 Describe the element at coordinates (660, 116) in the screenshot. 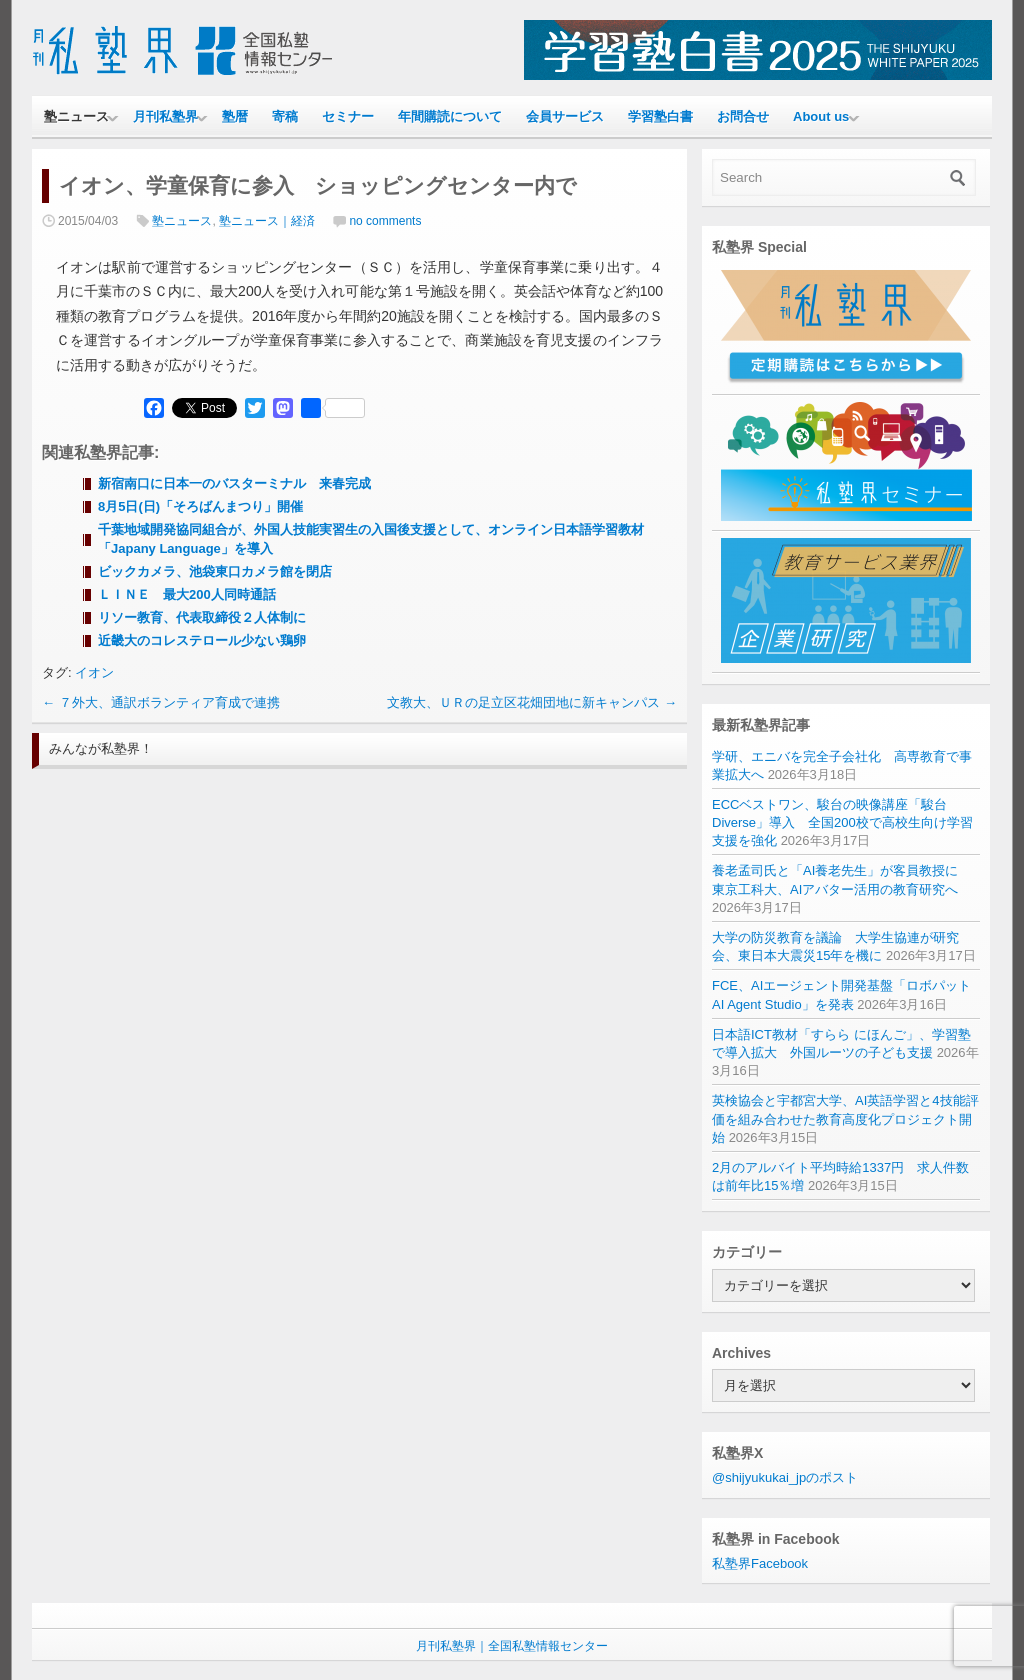

I see `学習塾白書` at that location.